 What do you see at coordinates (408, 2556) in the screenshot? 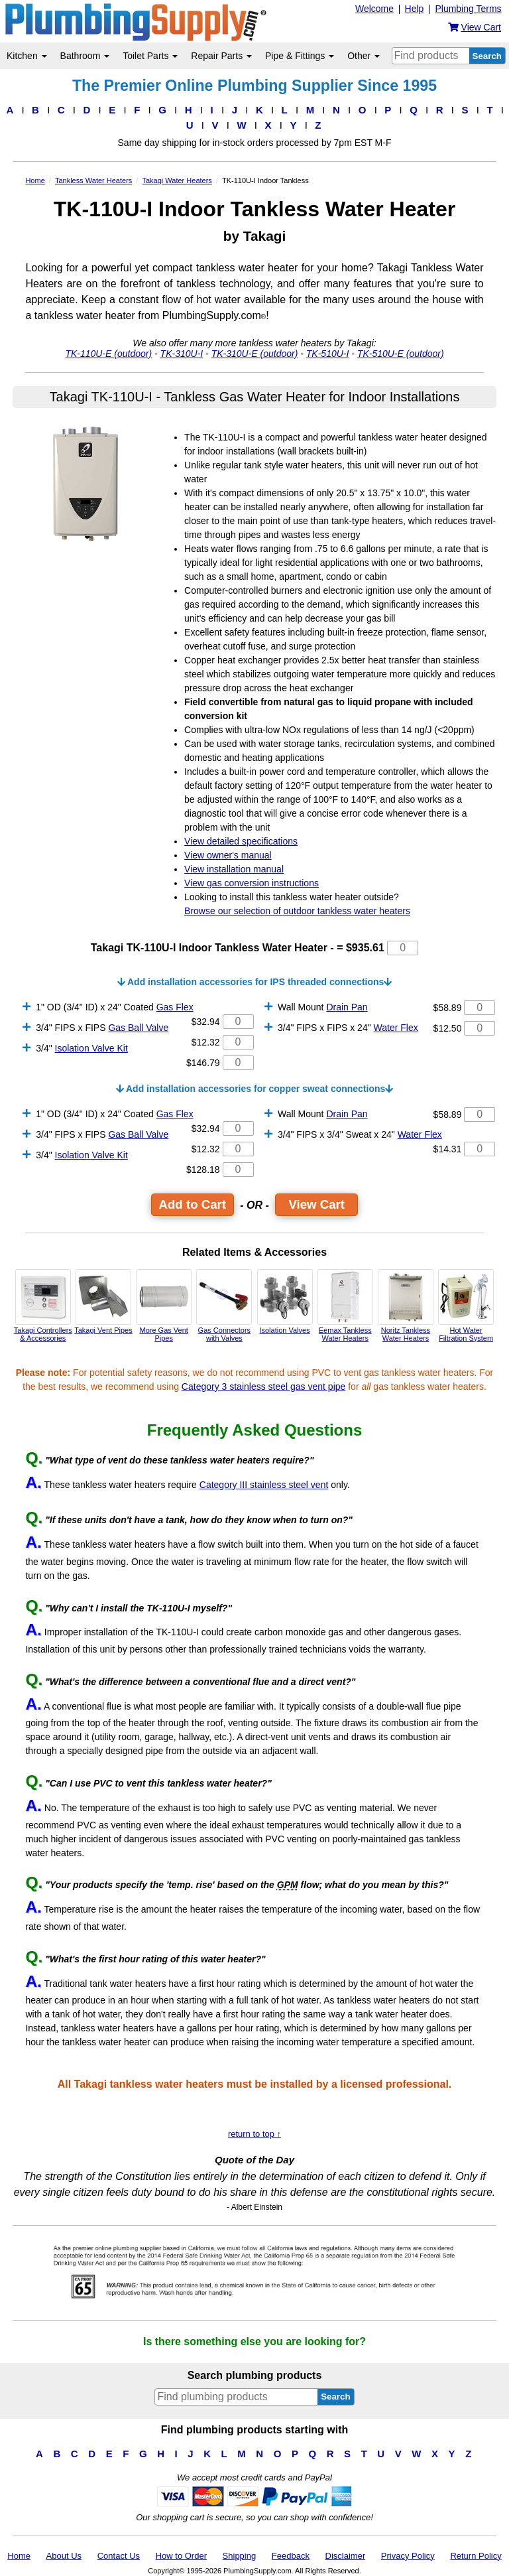
I see `Privacy Policy` at bounding box center [408, 2556].